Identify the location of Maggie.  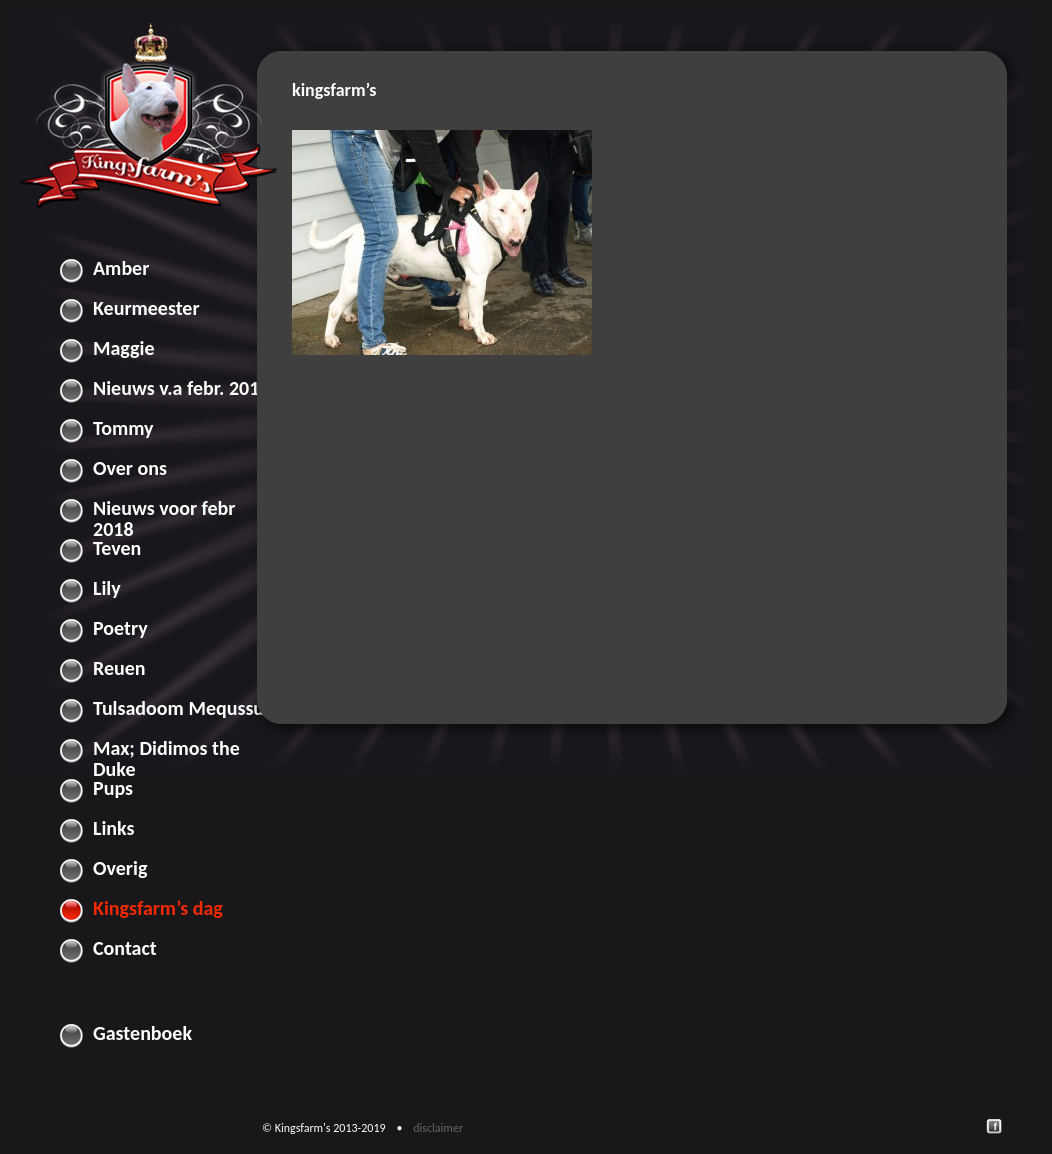
(123, 348).